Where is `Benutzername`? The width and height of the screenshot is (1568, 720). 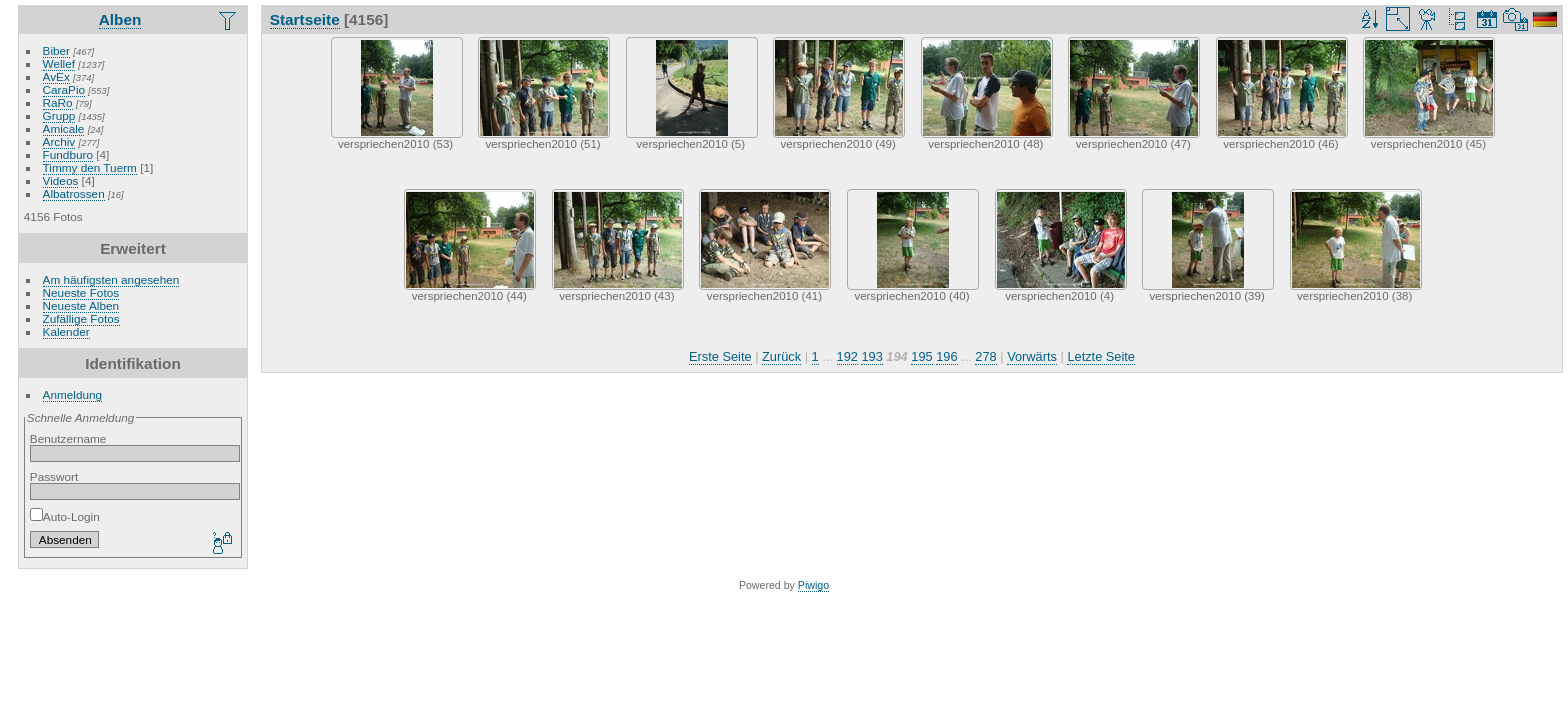 Benutzername is located at coordinates (68, 438).